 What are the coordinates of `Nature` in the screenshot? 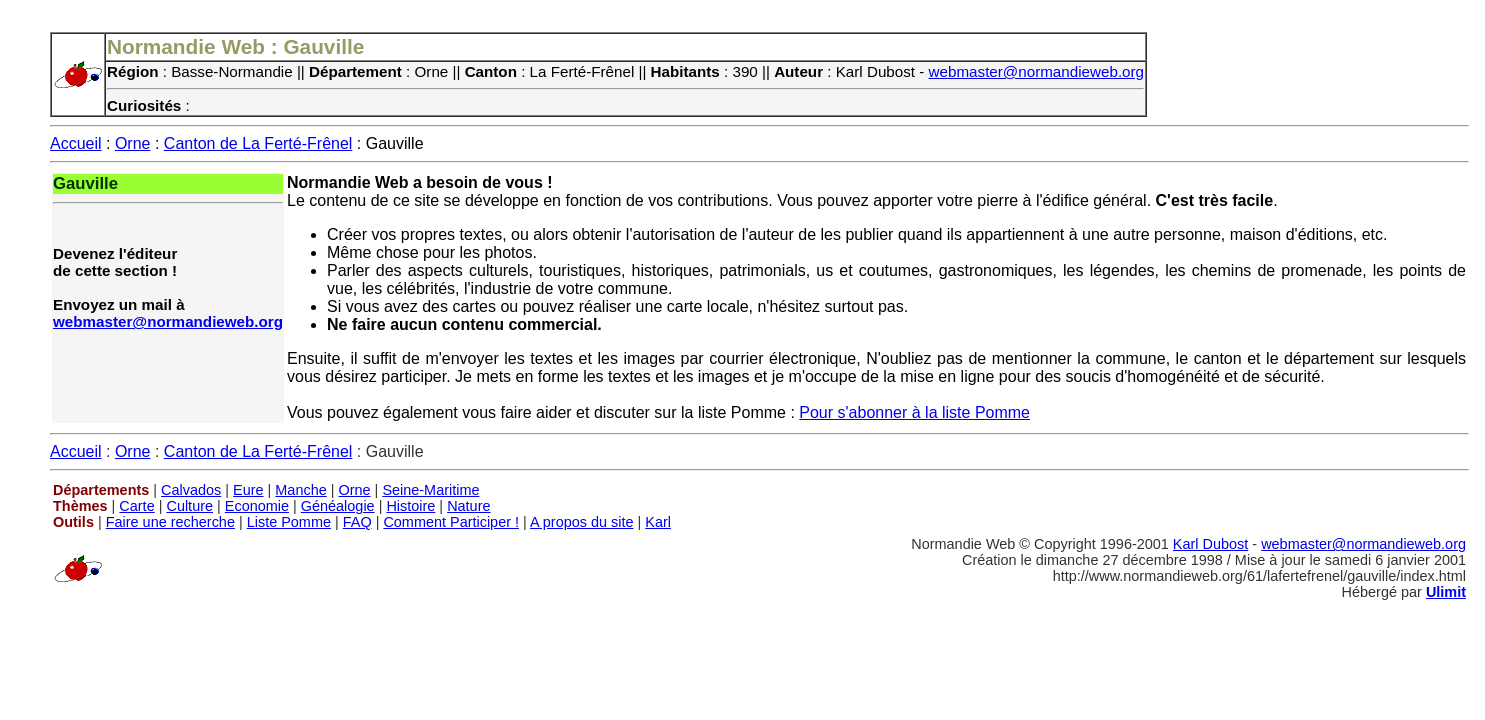 It's located at (468, 506).